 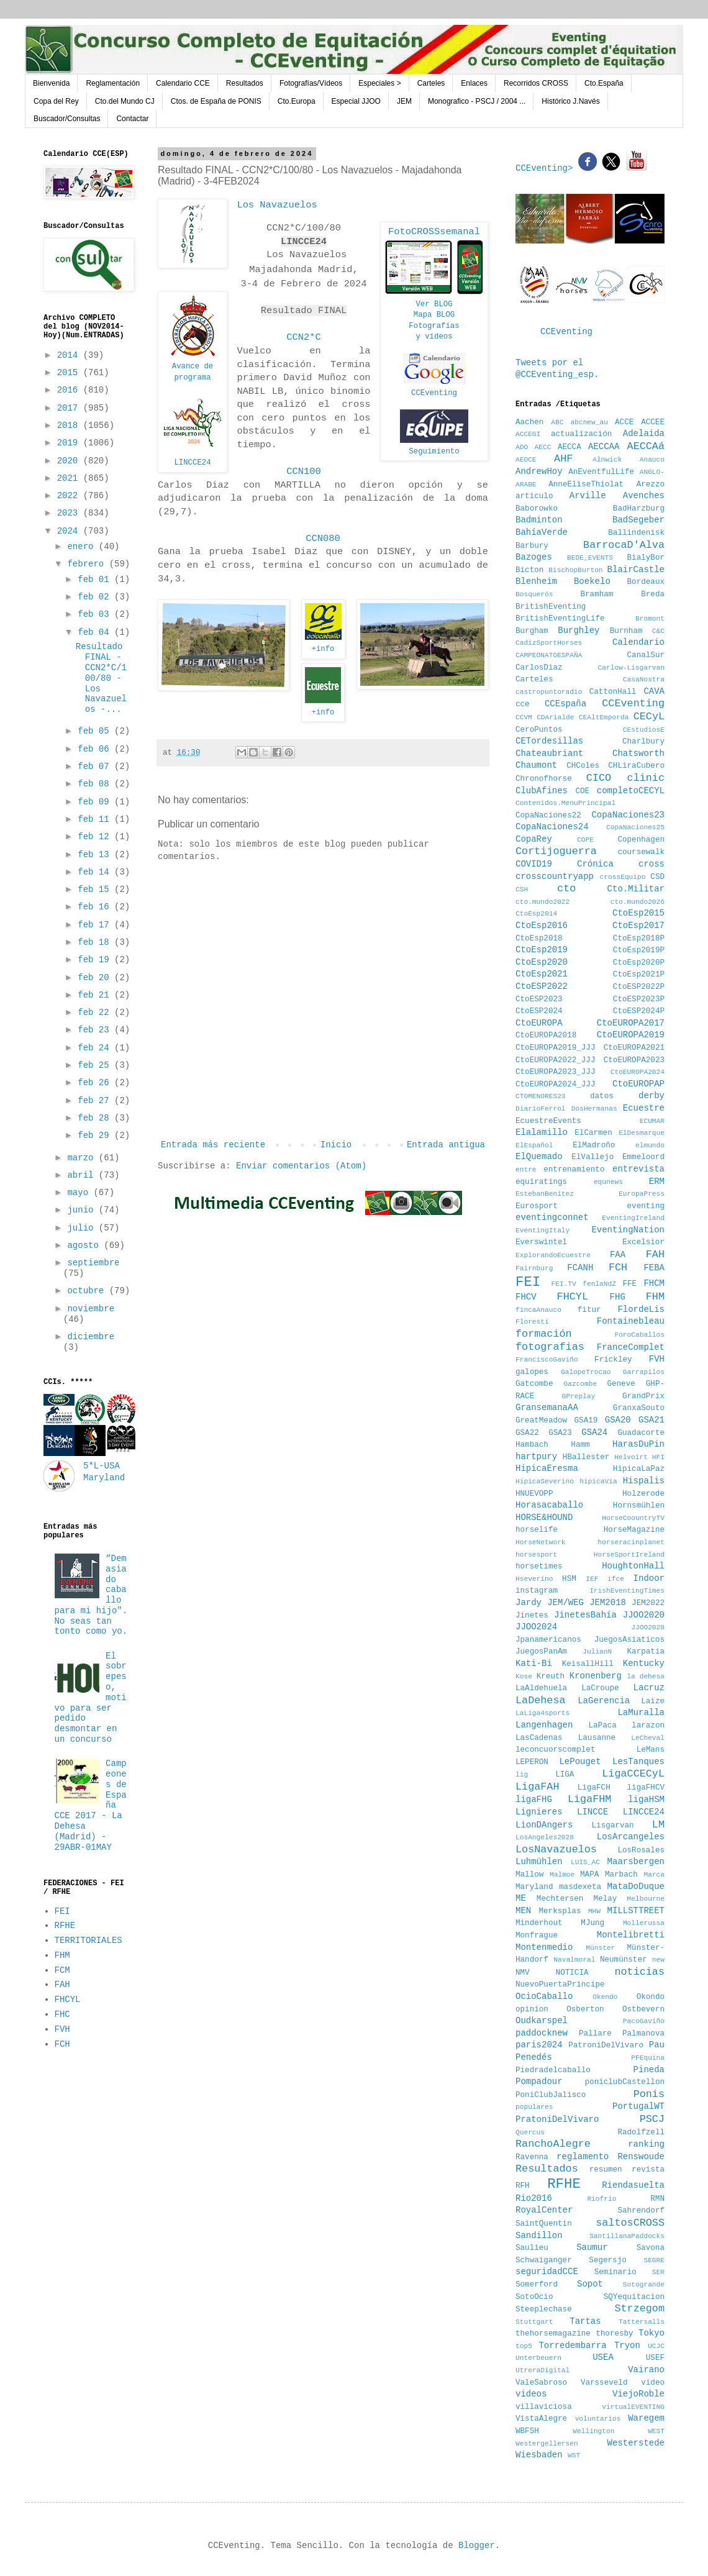 What do you see at coordinates (528, 1603) in the screenshot?
I see `Jardy` at bounding box center [528, 1603].